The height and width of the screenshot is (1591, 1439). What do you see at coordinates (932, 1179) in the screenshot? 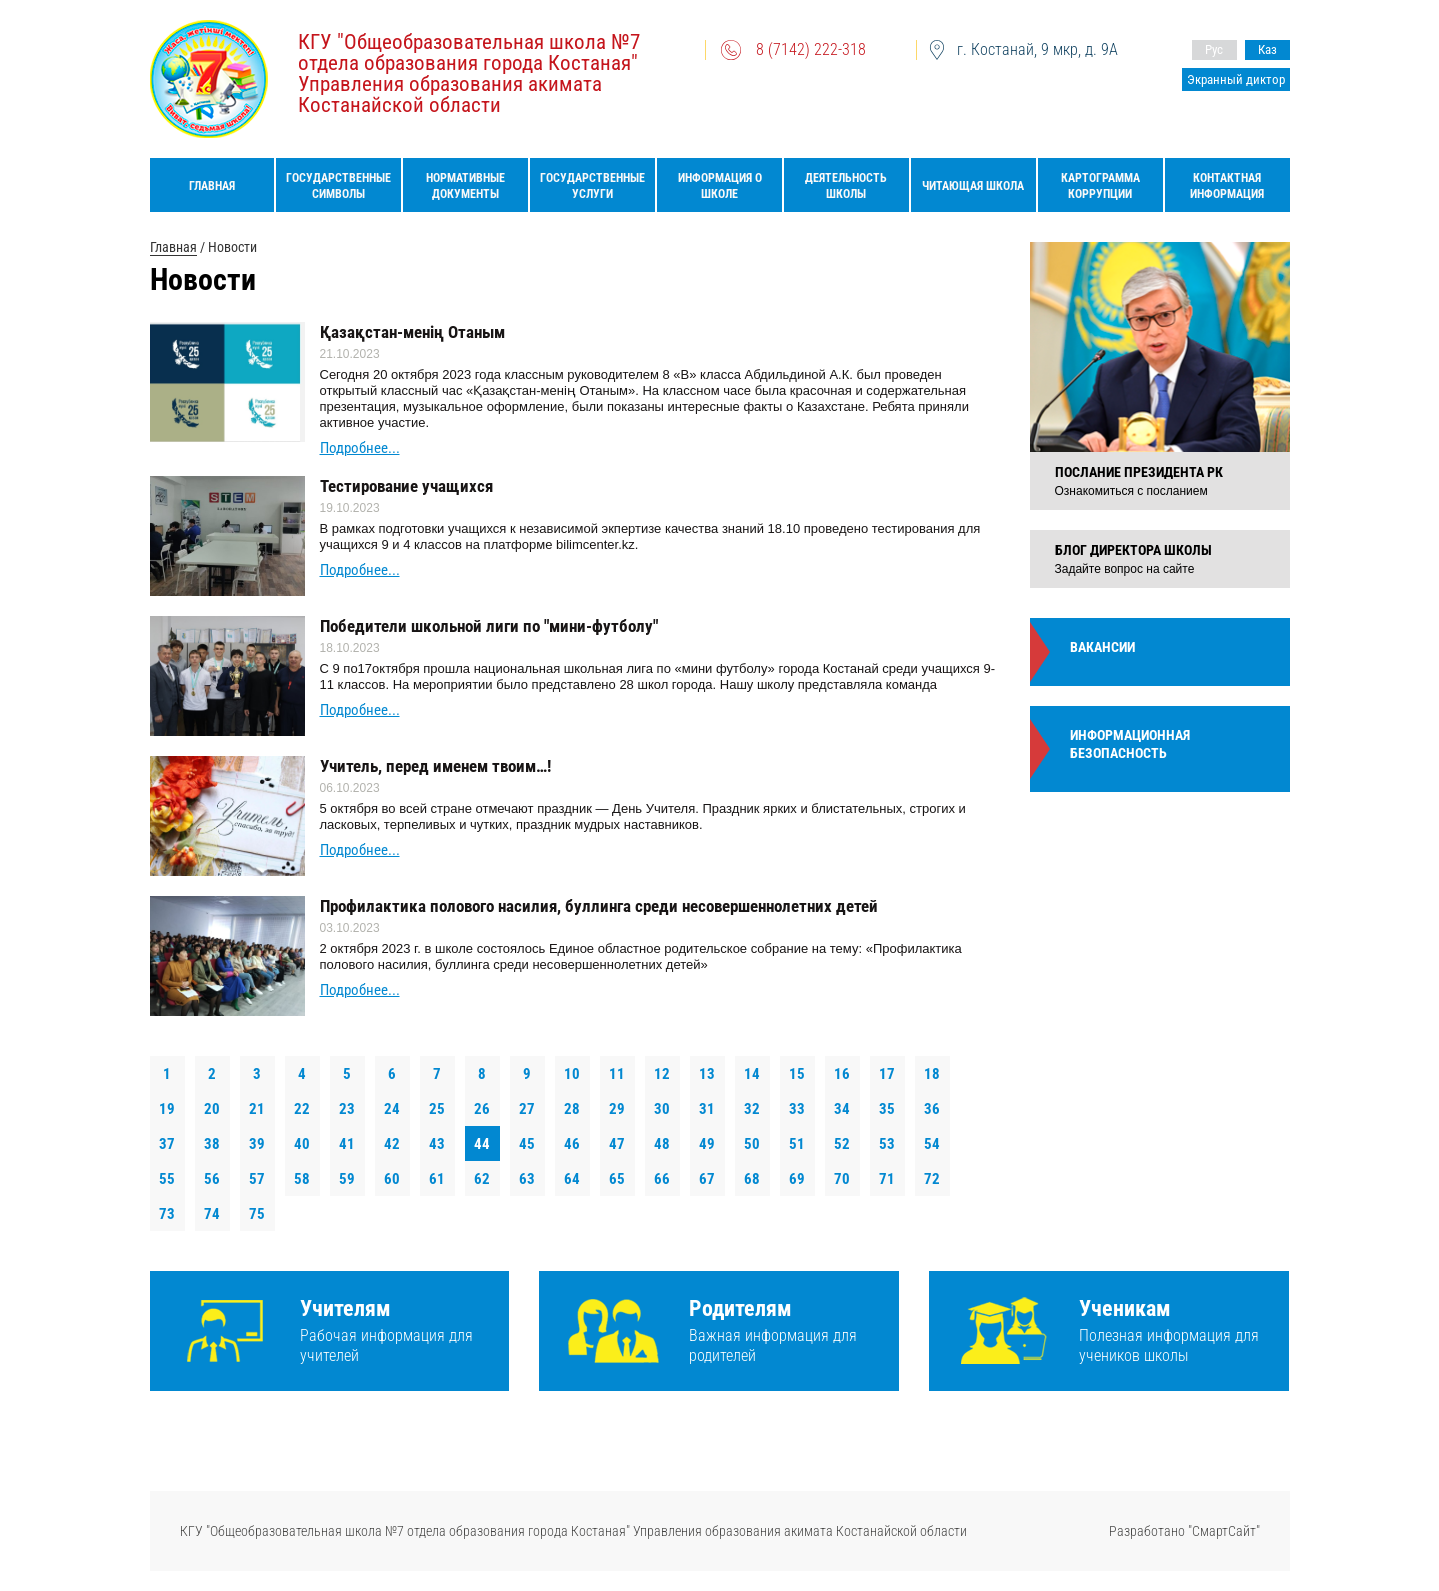
I see `72` at bounding box center [932, 1179].